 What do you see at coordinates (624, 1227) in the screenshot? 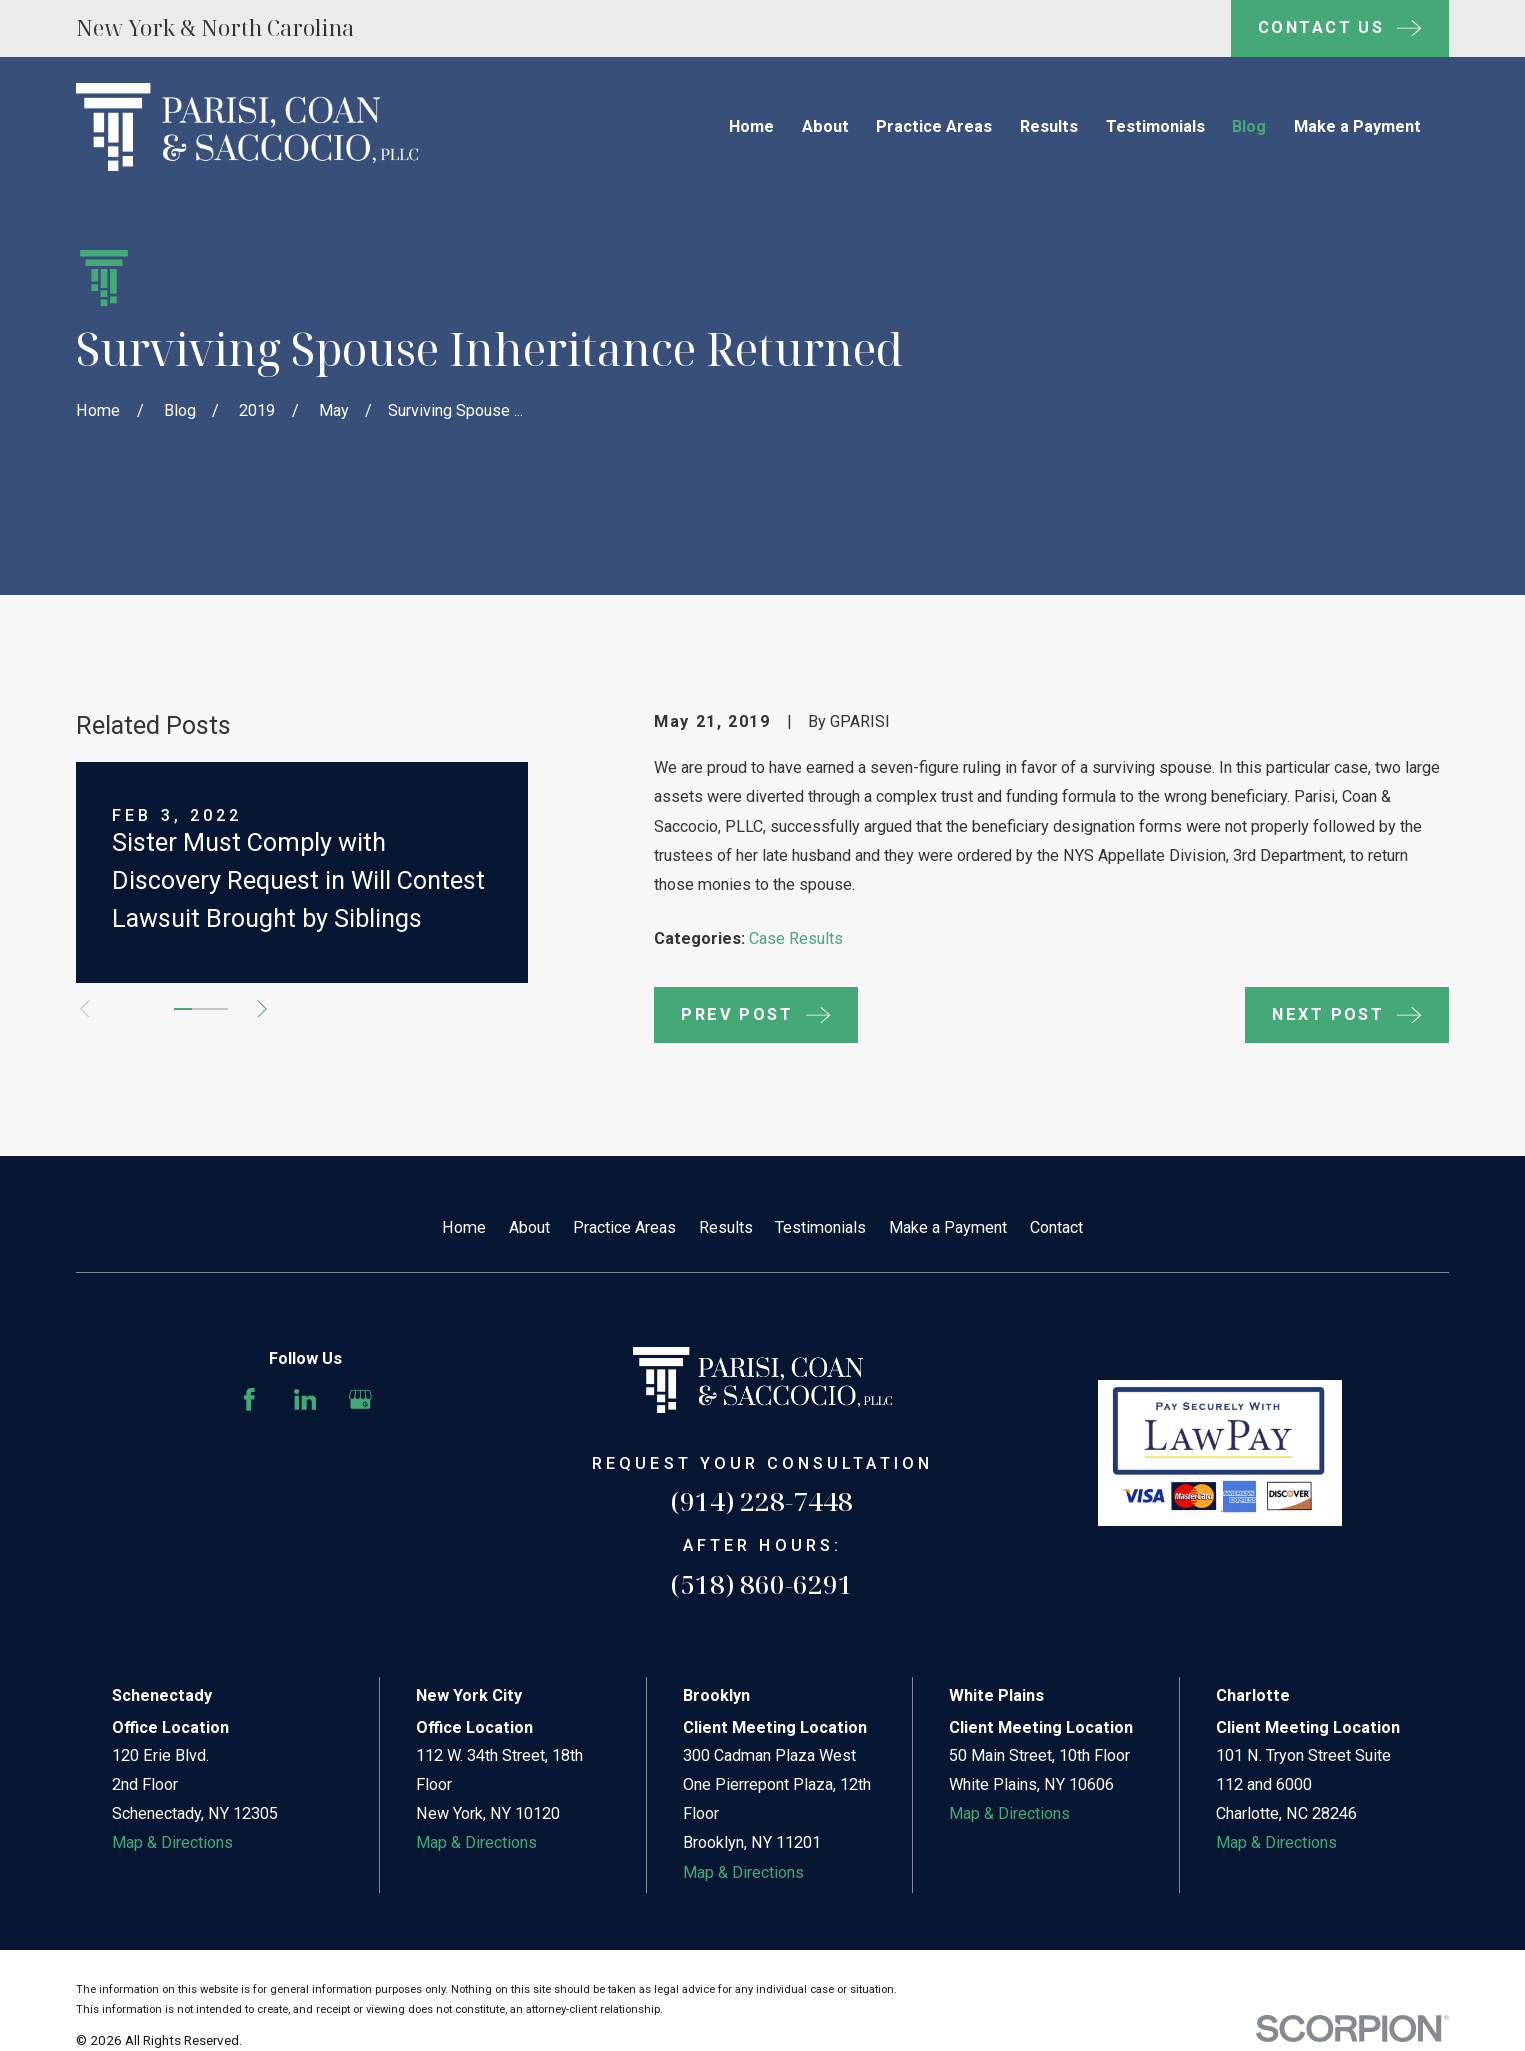
I see `Practice Areas` at bounding box center [624, 1227].